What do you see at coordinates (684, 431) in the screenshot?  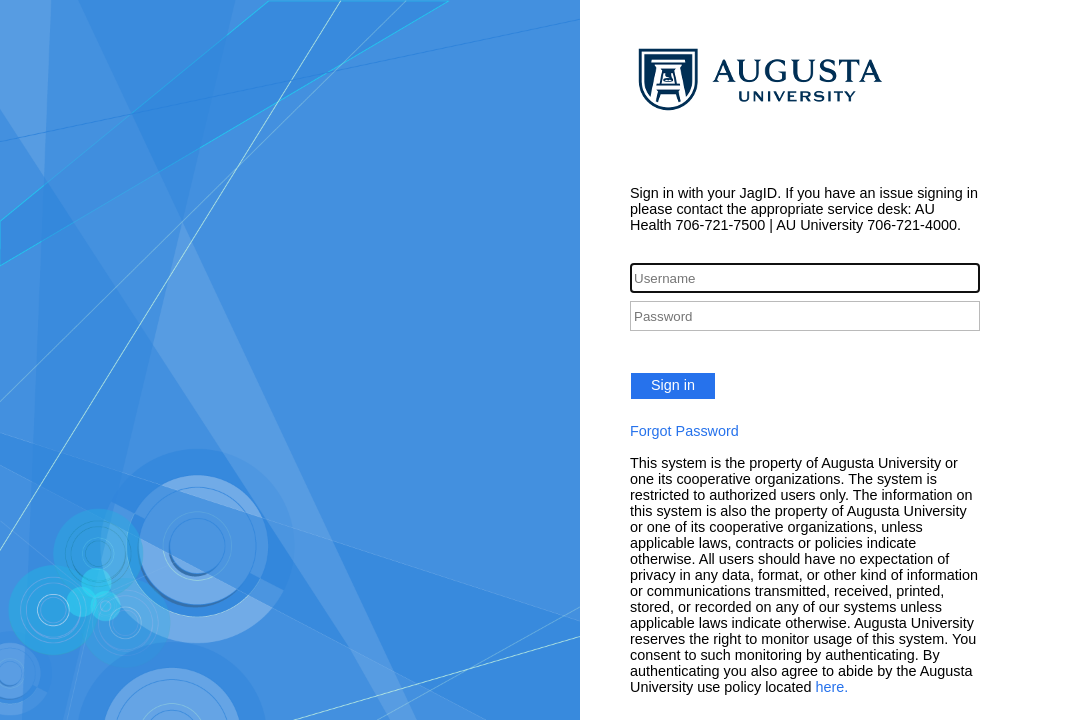 I see `Forgot Password` at bounding box center [684, 431].